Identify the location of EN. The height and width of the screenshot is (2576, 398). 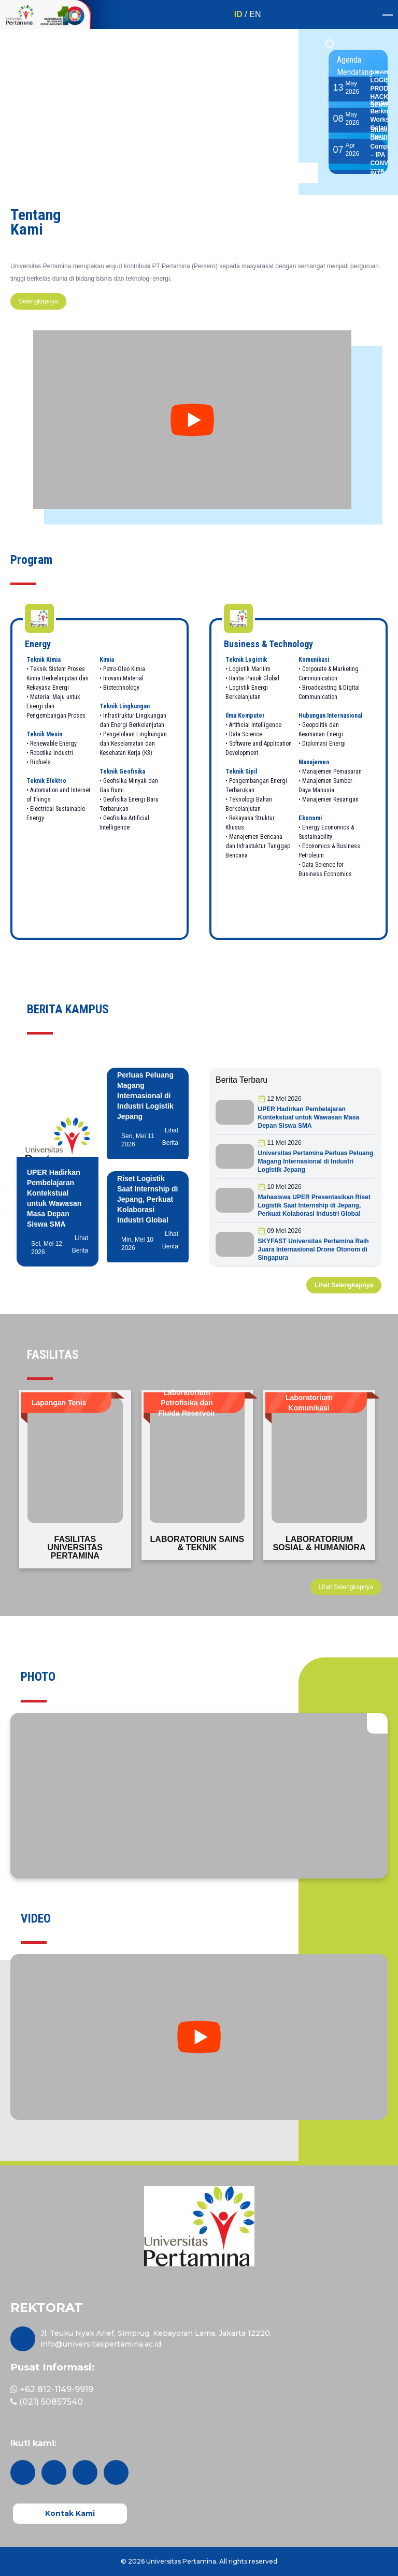
(255, 14).